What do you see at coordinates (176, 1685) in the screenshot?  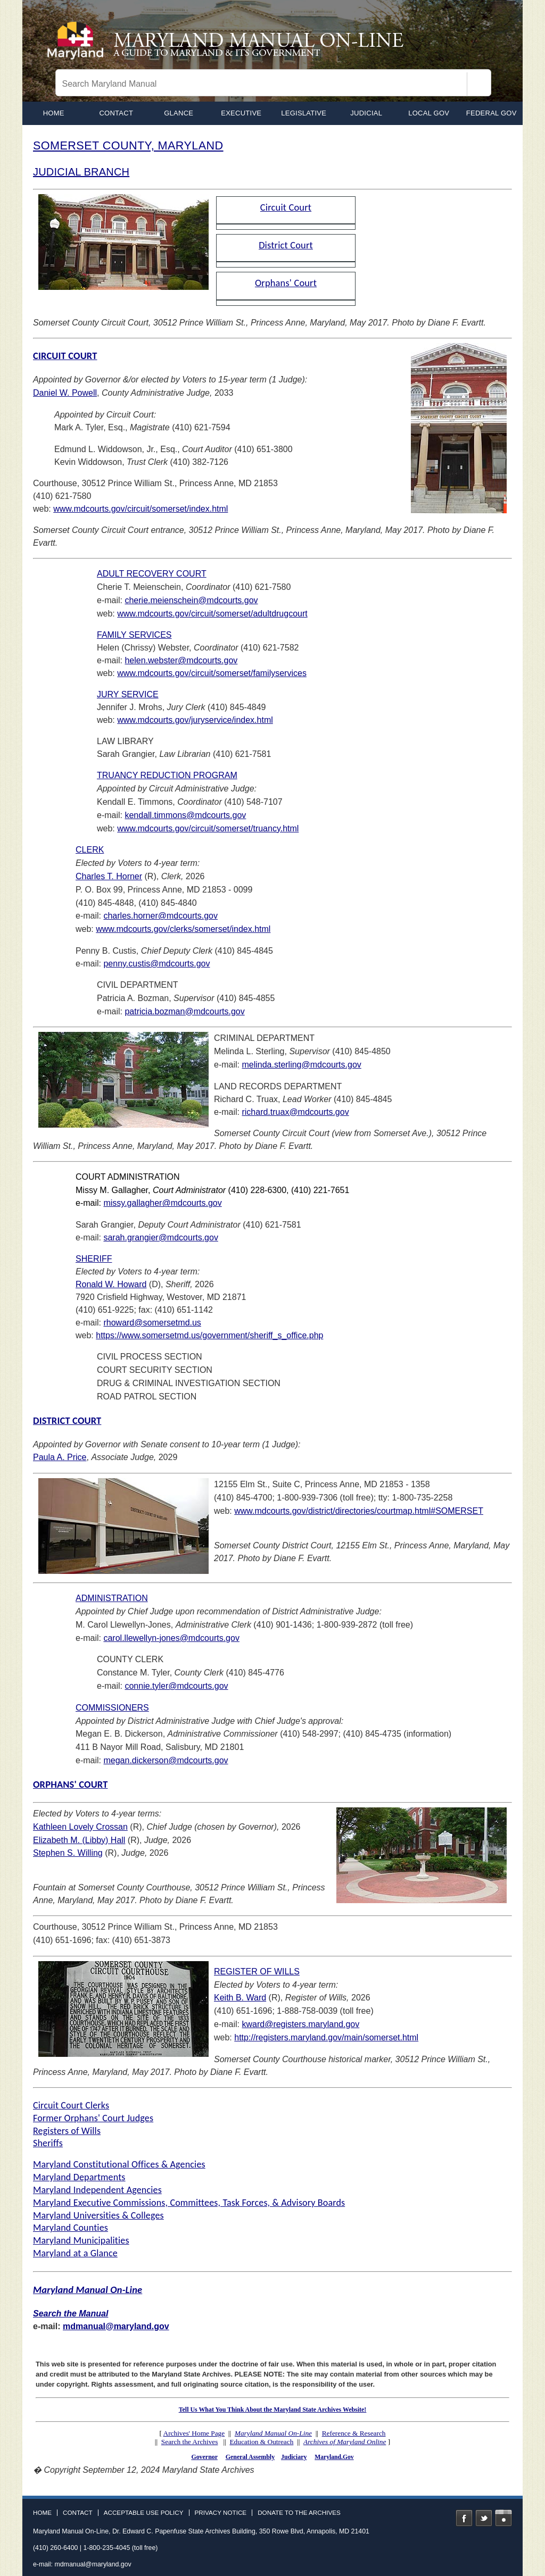 I see `connie.tyler@mdcourts.gov` at bounding box center [176, 1685].